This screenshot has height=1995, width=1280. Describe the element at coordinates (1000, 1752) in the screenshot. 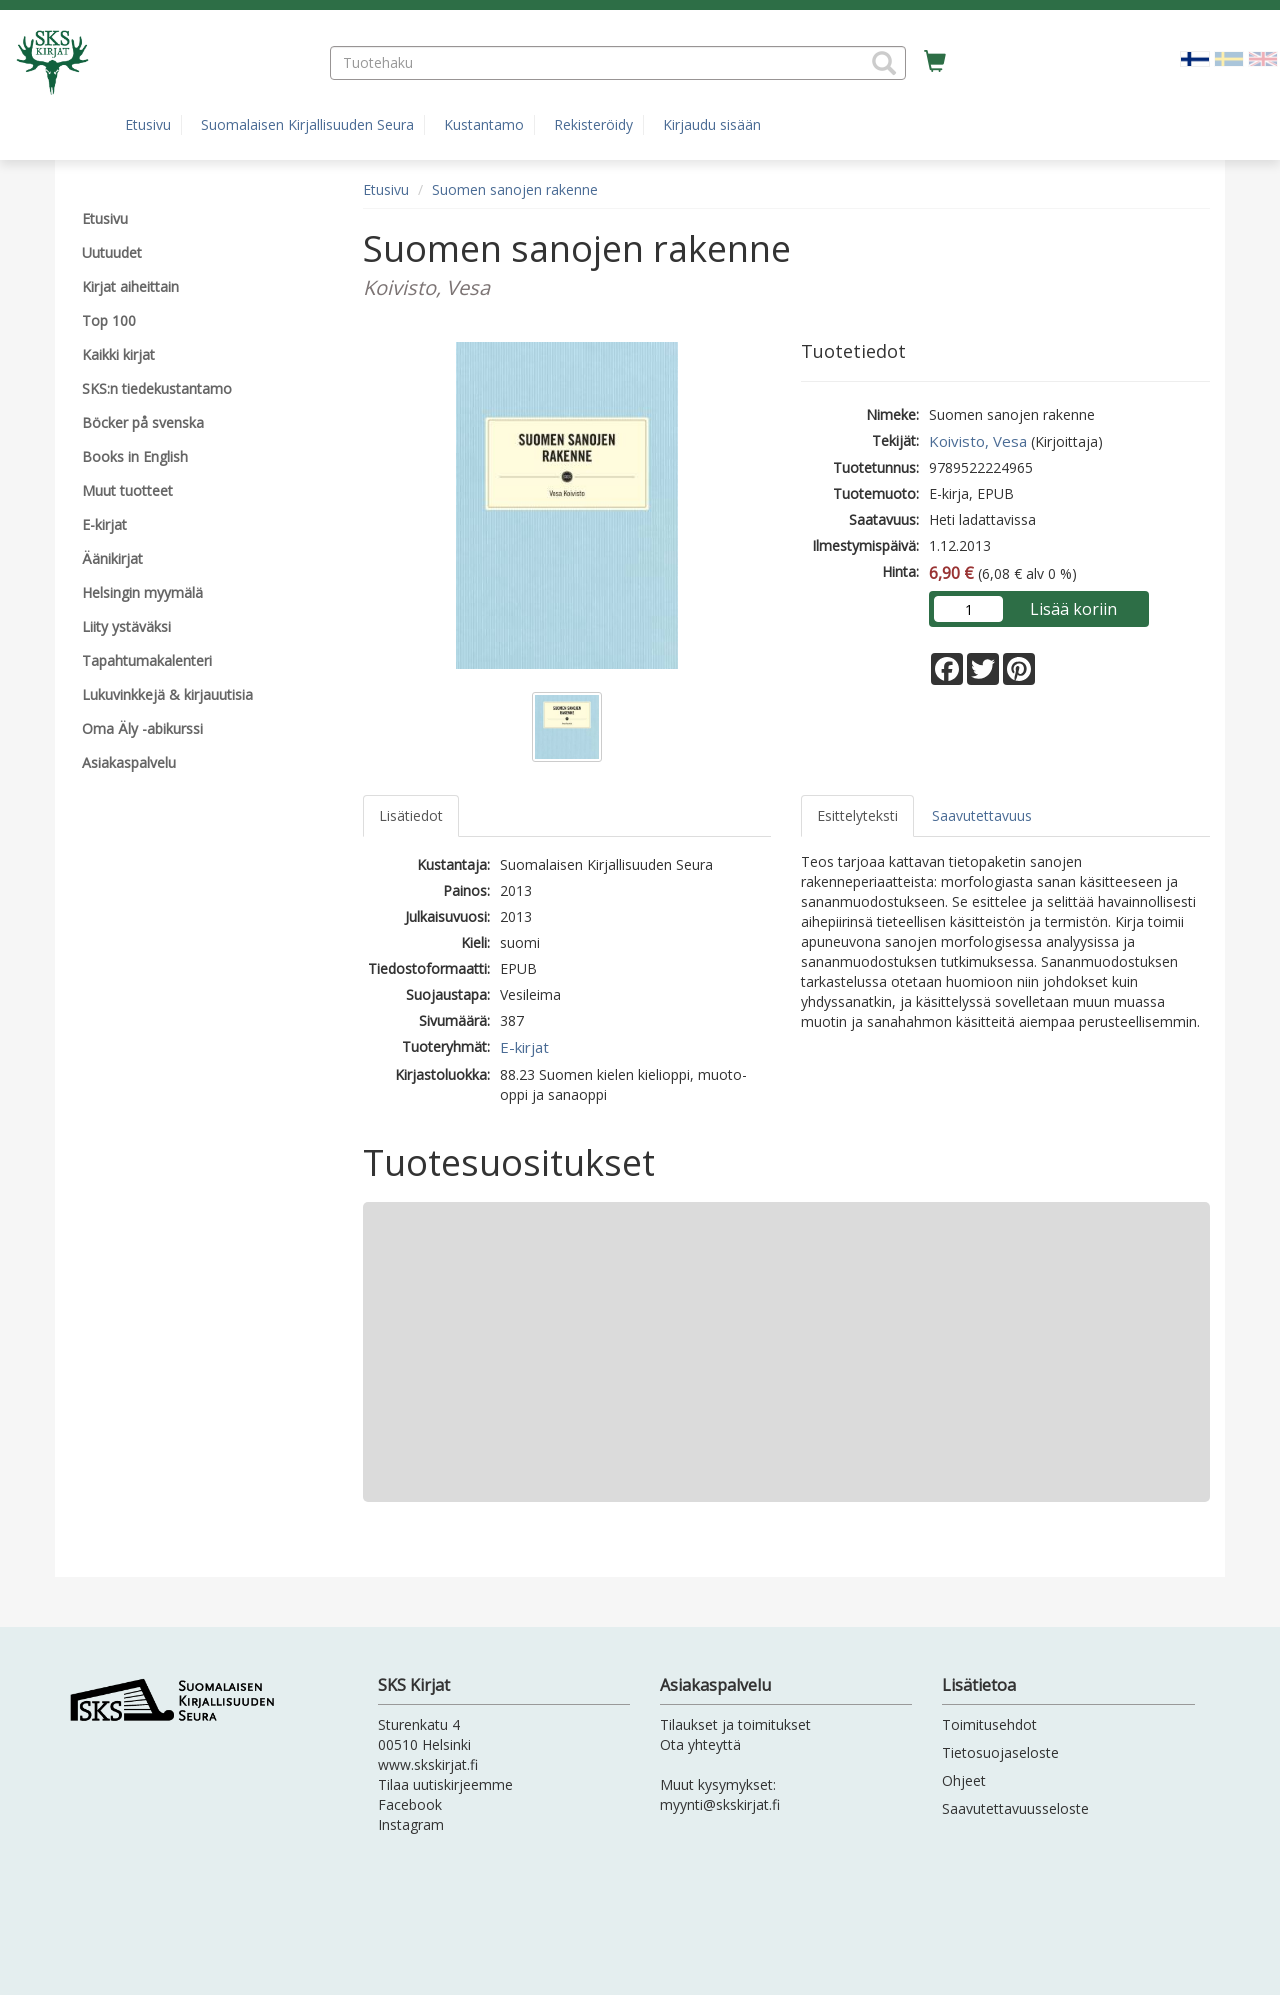

I see `Tietosuojaseloste` at that location.